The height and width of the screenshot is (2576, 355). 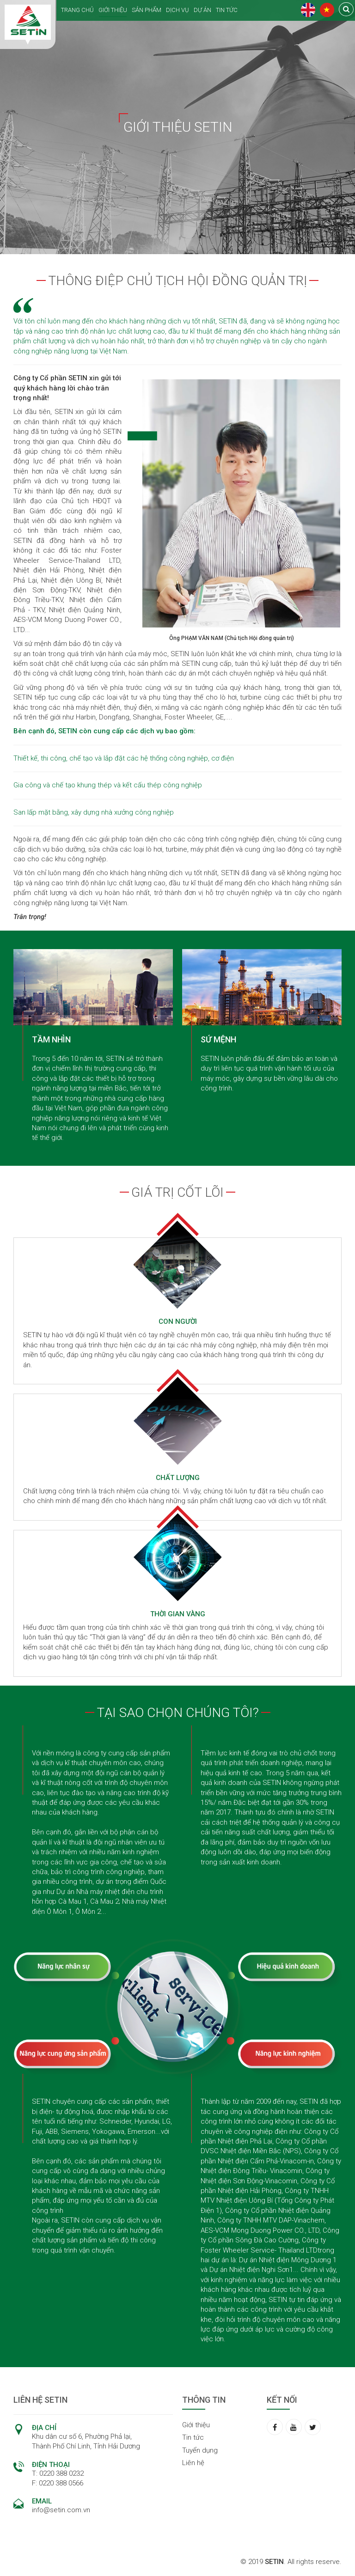 I want to click on TIN TỨC, so click(x=227, y=9).